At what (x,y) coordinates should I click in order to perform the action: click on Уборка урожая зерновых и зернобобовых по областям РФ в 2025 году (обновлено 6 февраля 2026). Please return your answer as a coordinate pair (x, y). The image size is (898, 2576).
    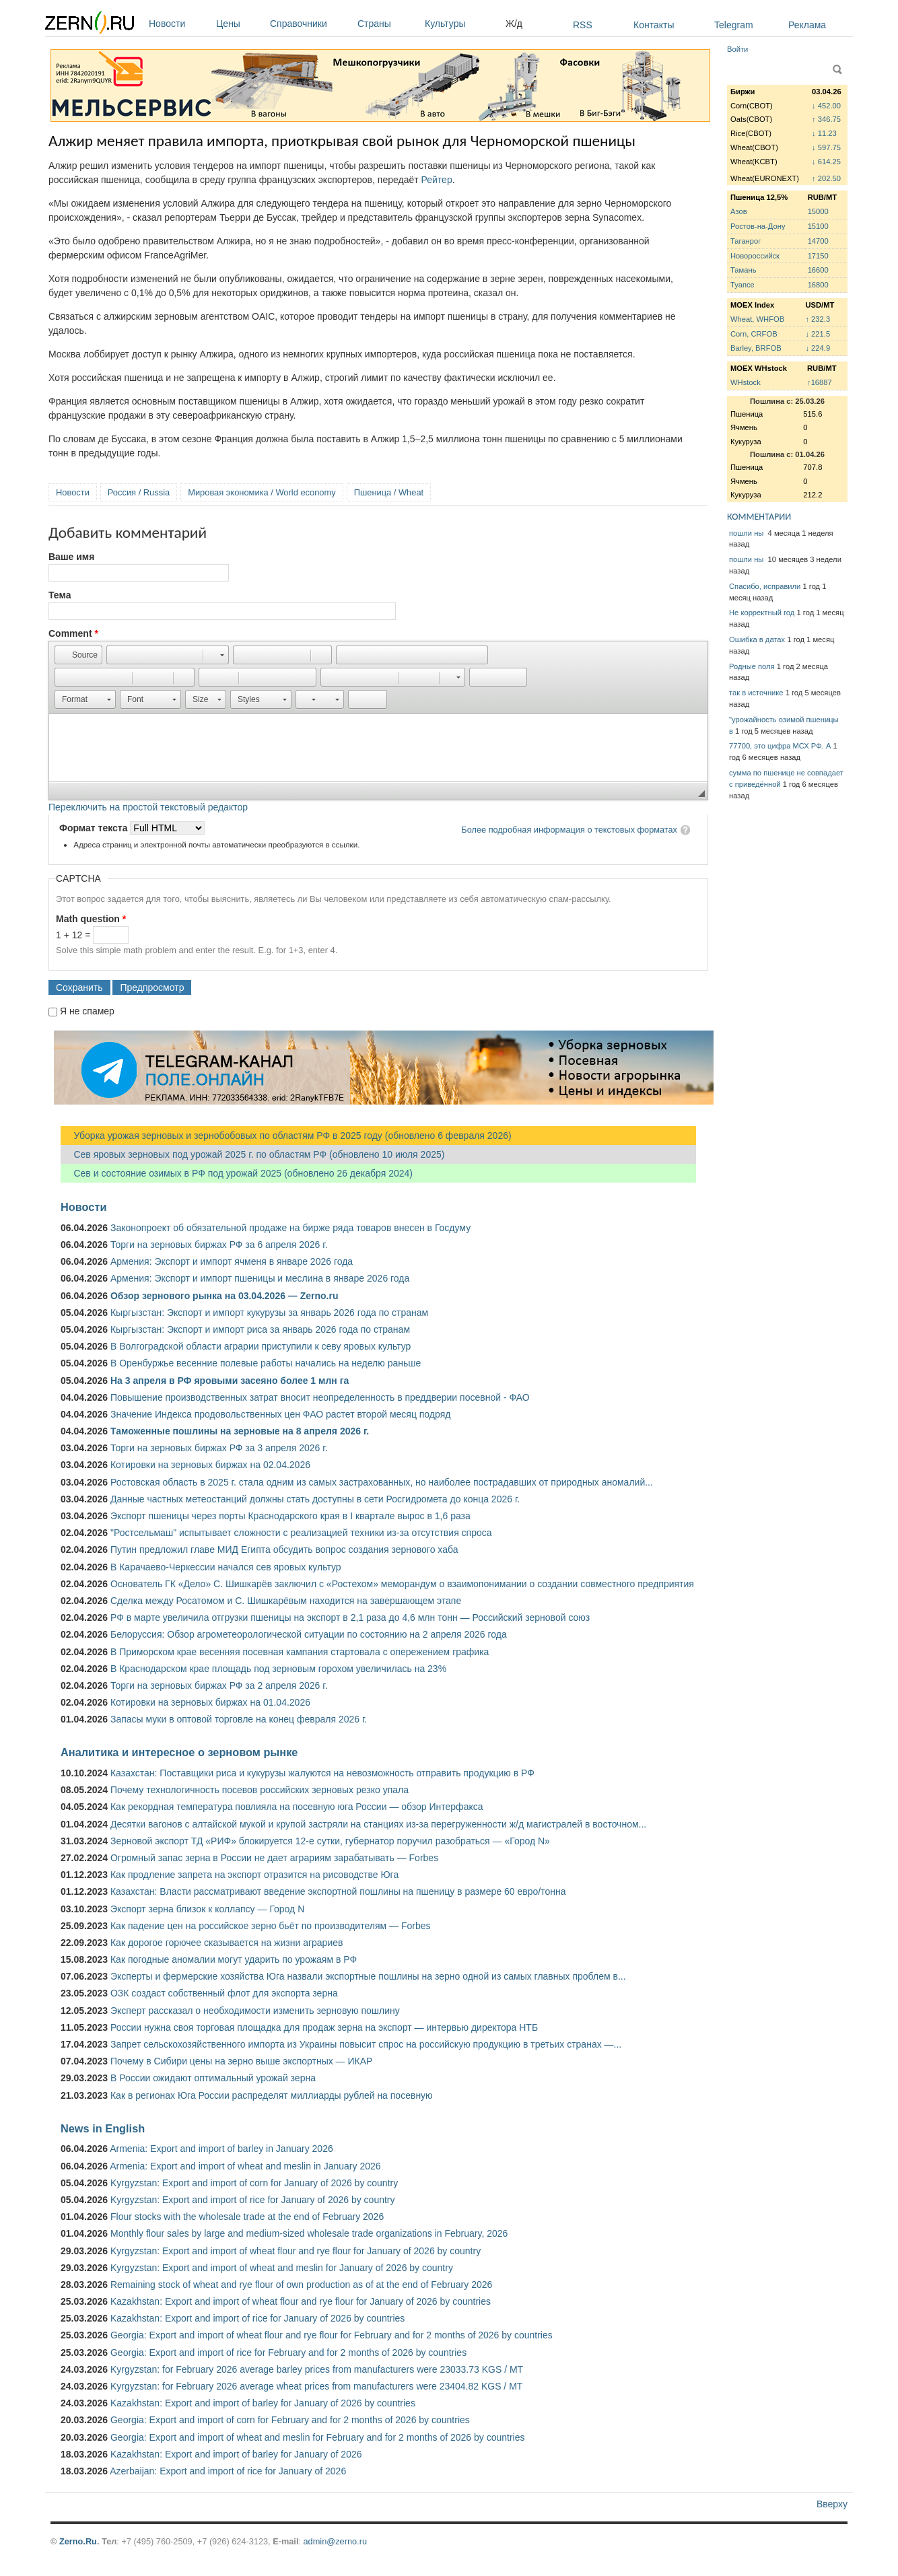
    Looking at the image, I should click on (286, 1135).